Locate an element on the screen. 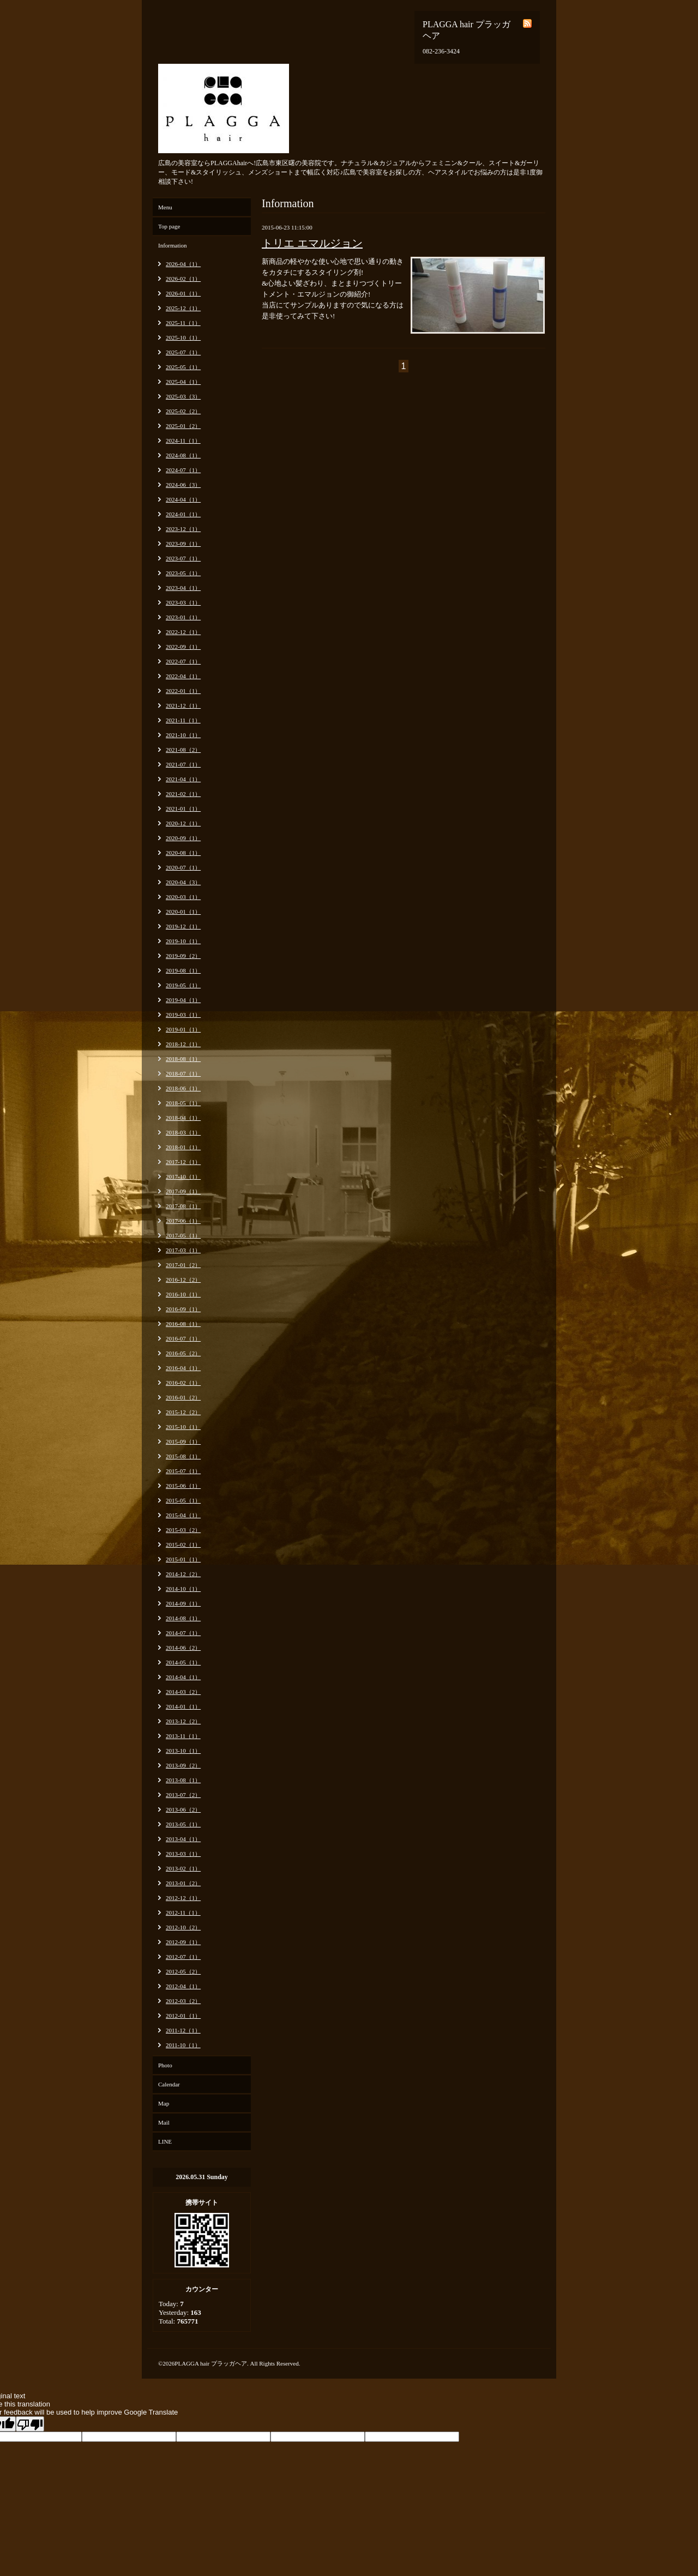  [Poor translation] is located at coordinates (30, 2424).